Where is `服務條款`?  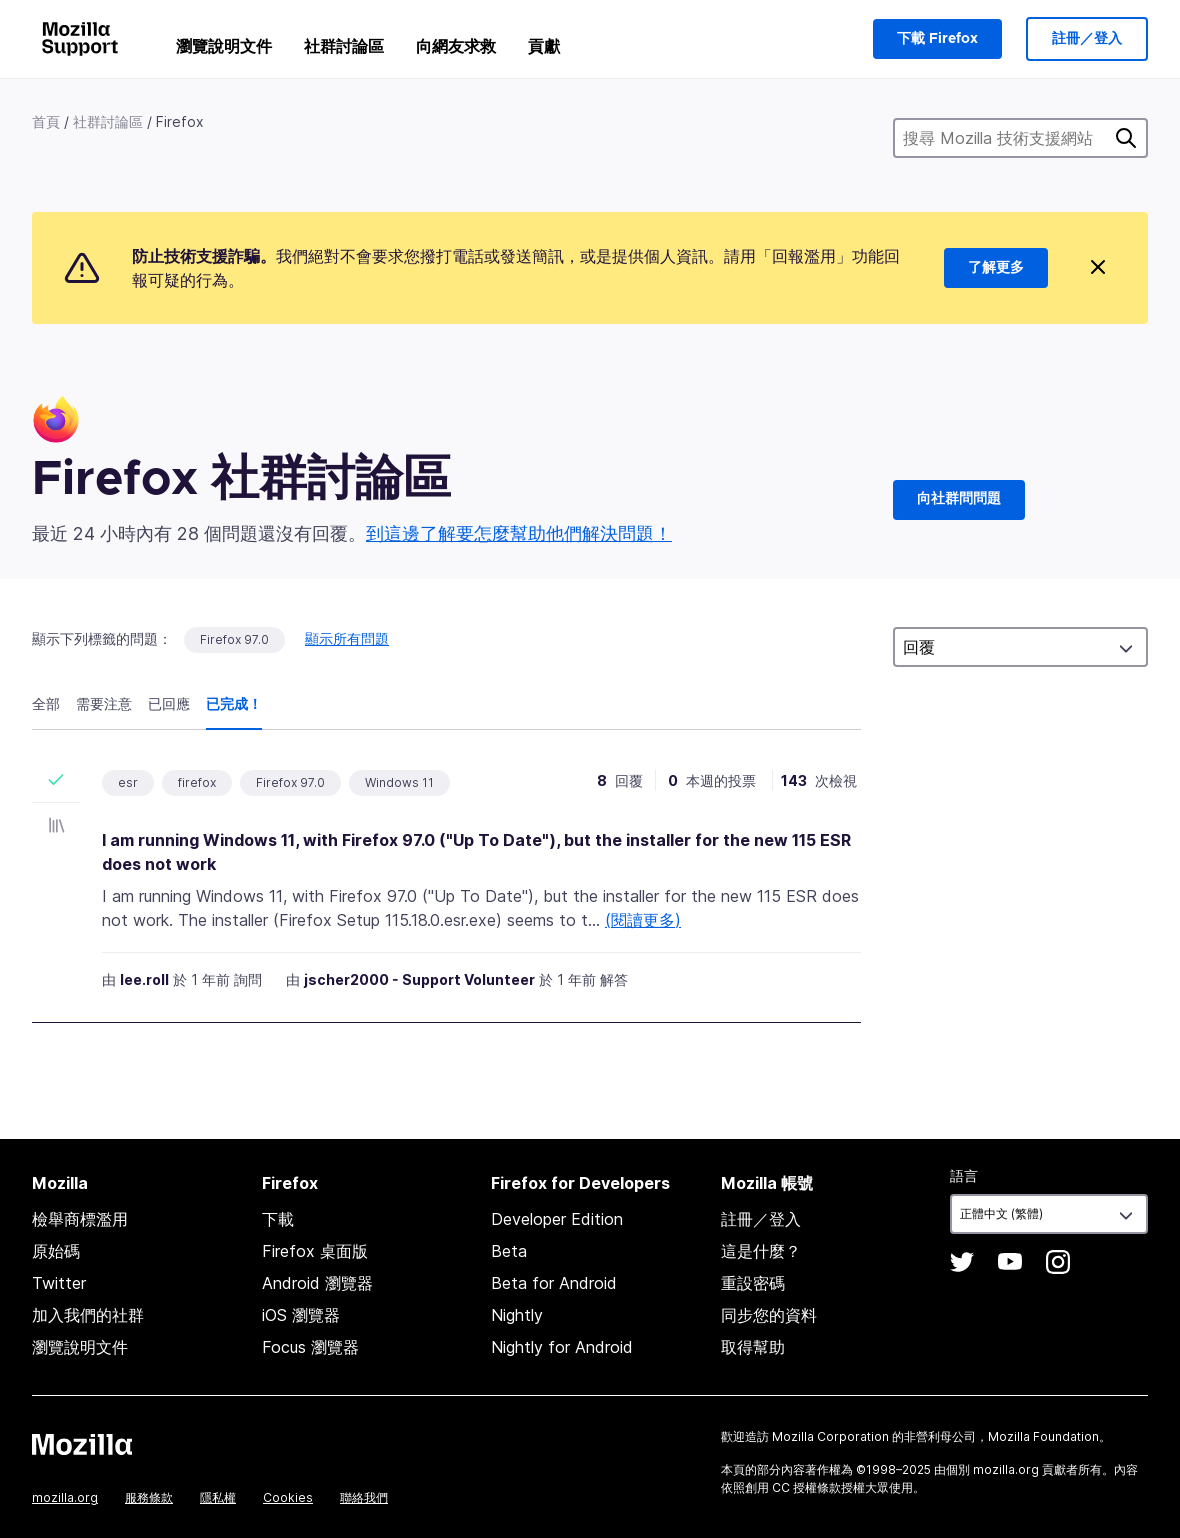
服務條款 is located at coordinates (149, 1497).